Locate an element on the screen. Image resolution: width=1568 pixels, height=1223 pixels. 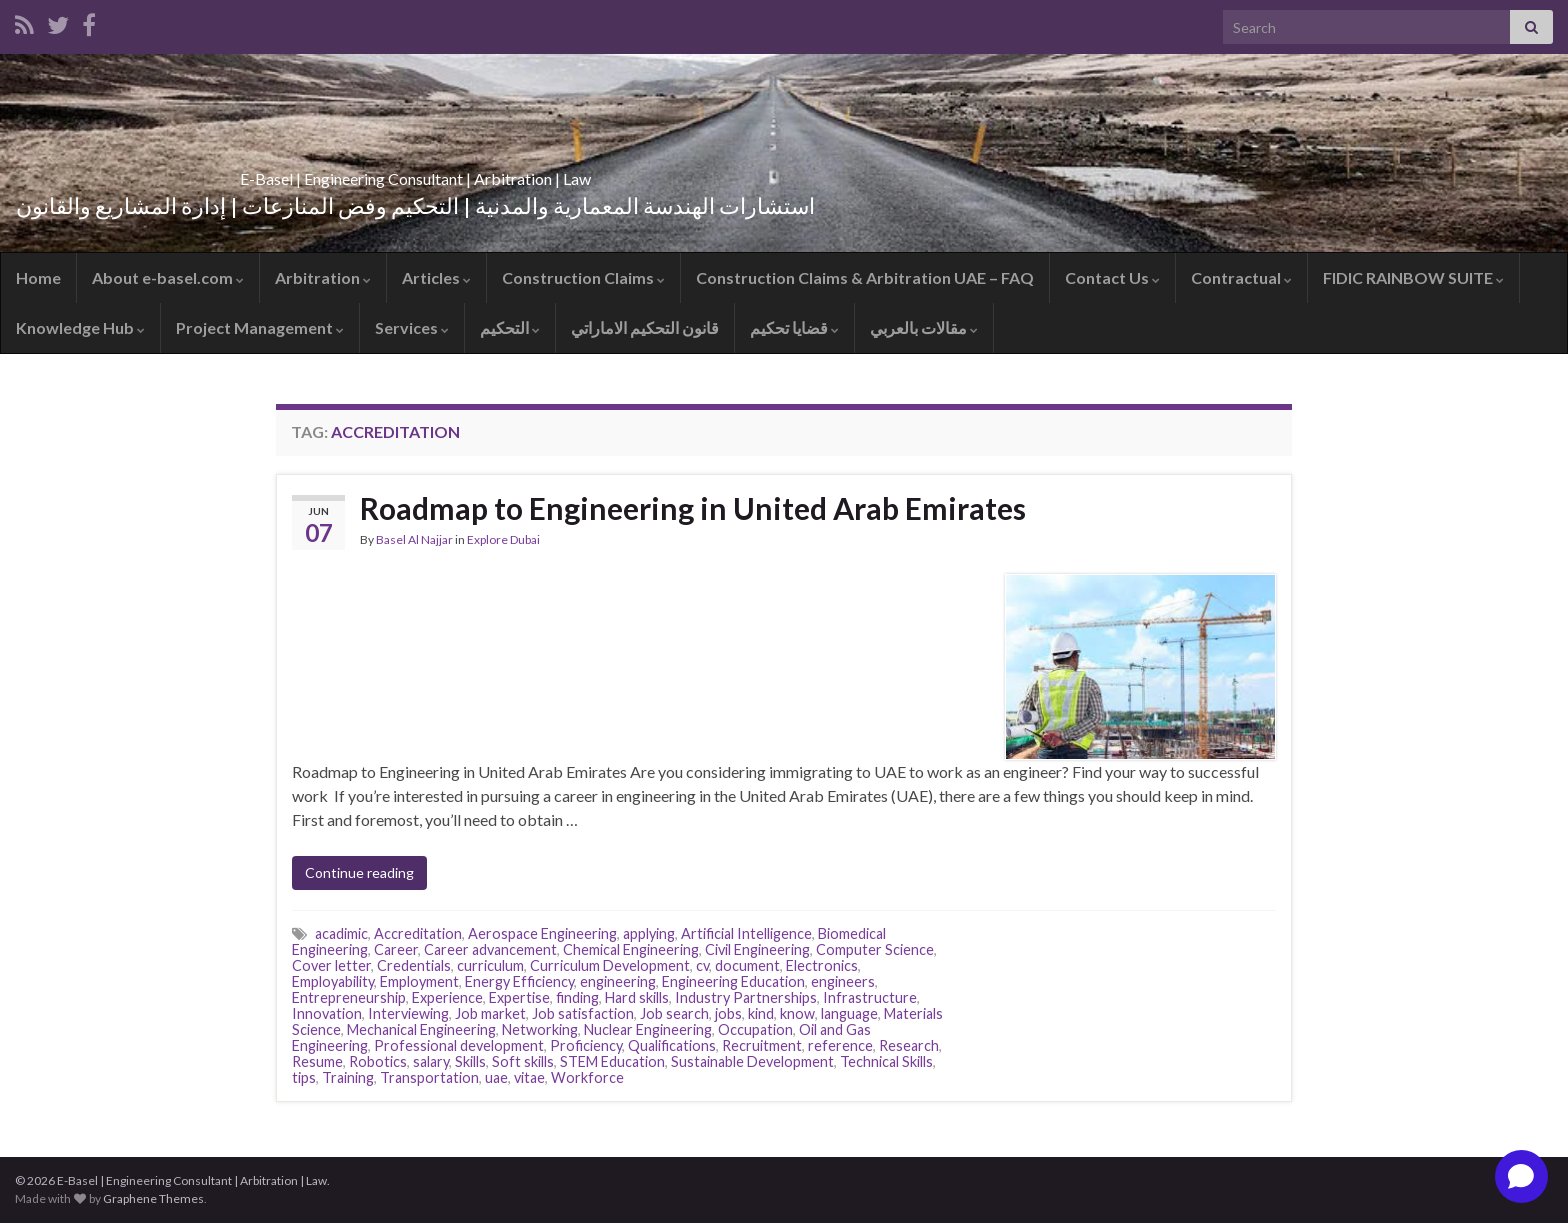
Electronics is located at coordinates (822, 965).